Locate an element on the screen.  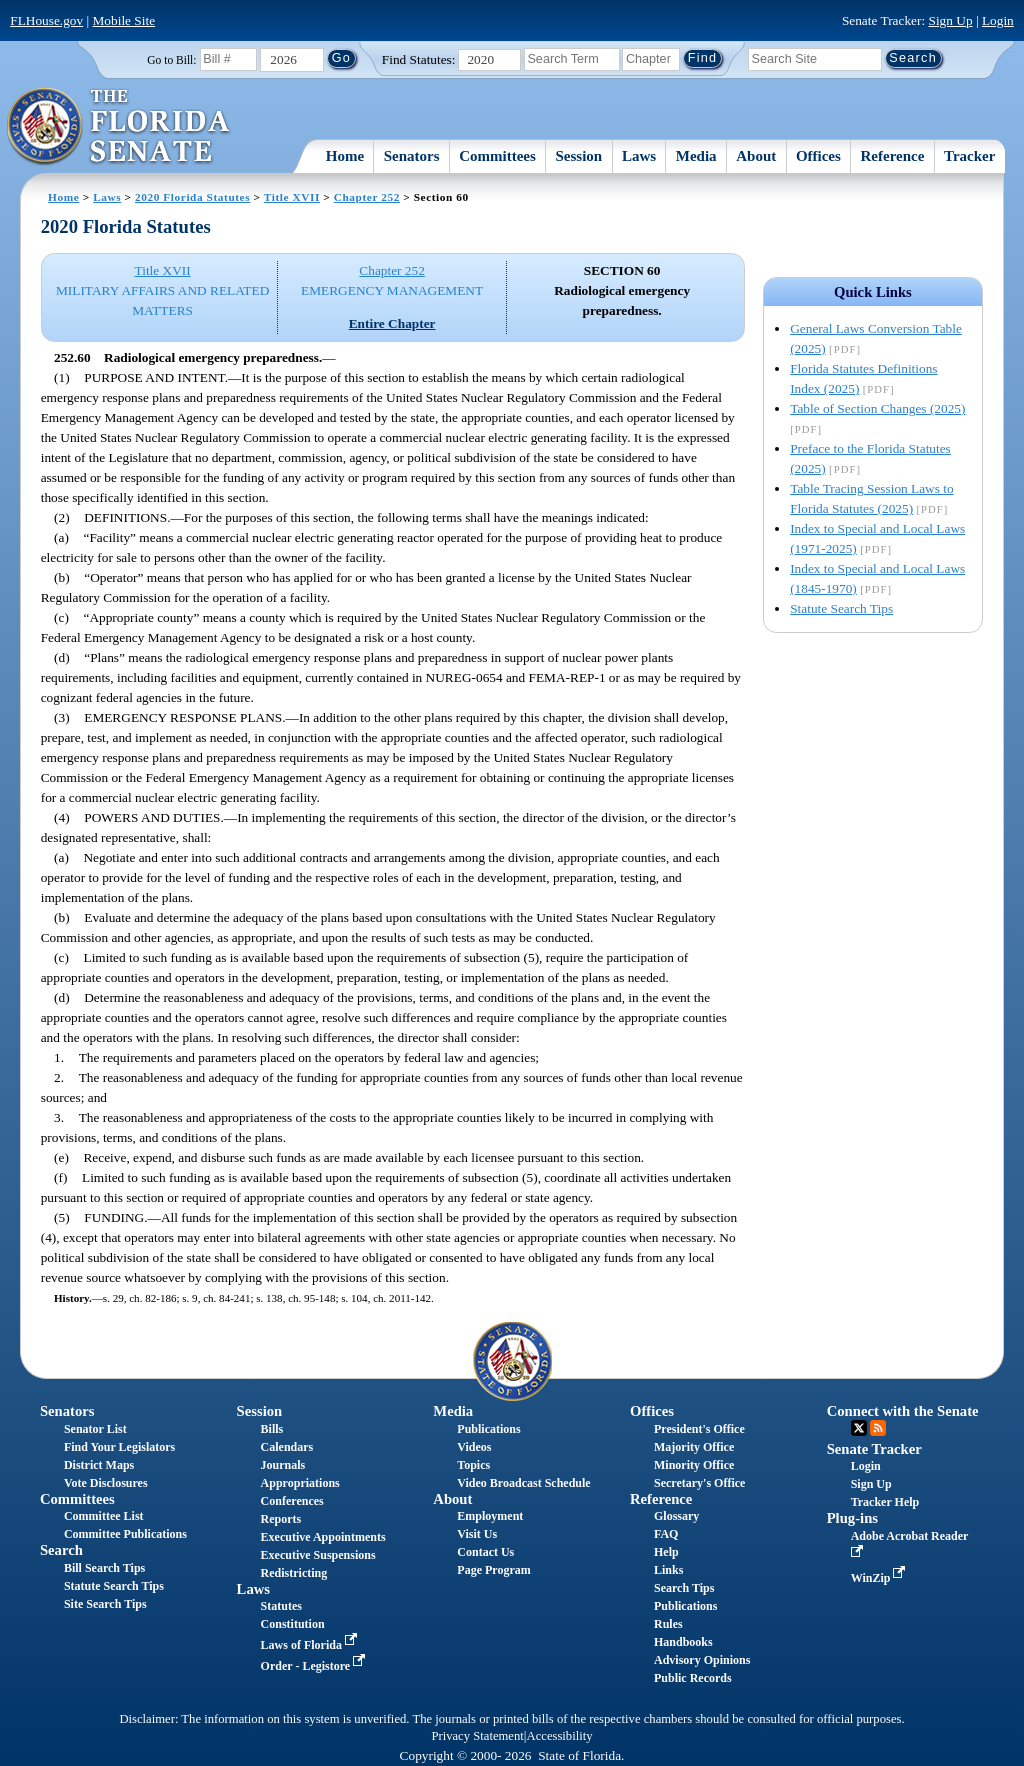
Senate Tracker is located at coordinates (874, 1449).